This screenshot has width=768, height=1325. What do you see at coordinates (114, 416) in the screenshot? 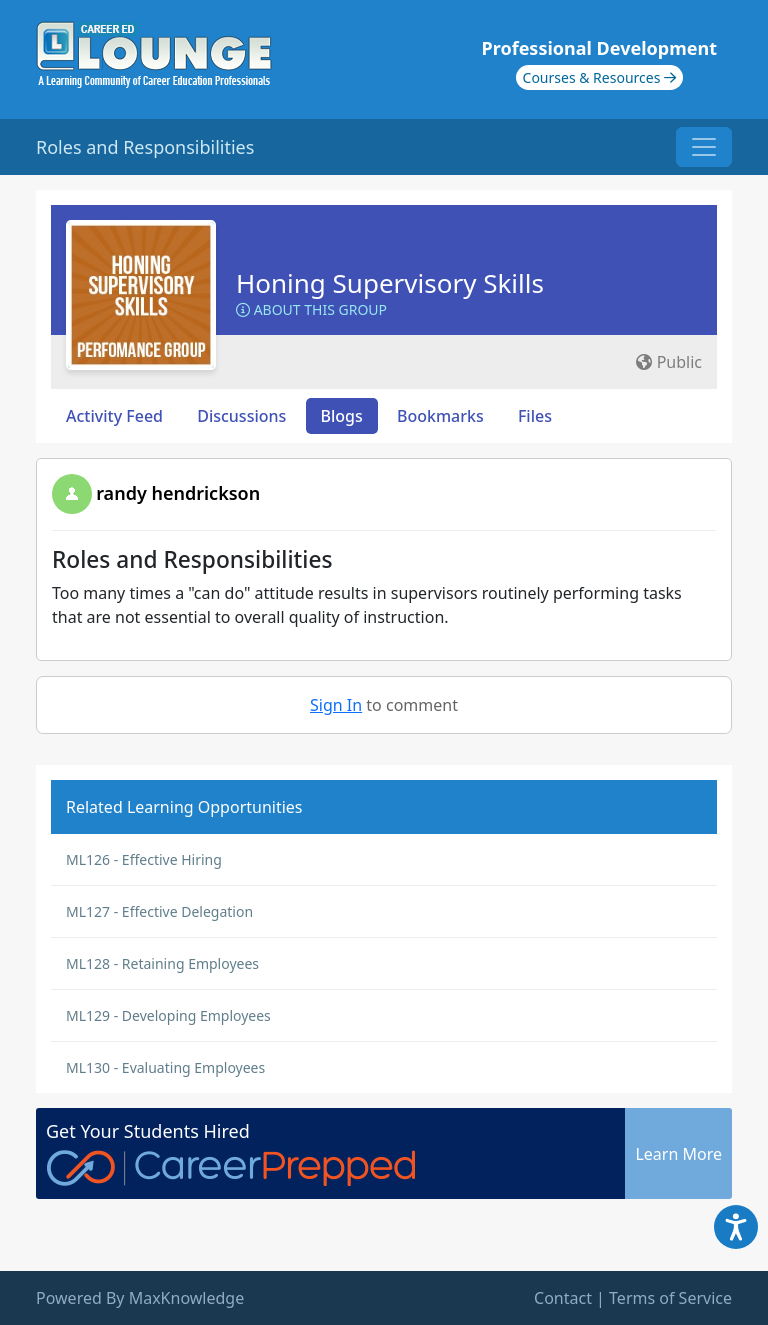
I see `Activity Feed` at bounding box center [114, 416].